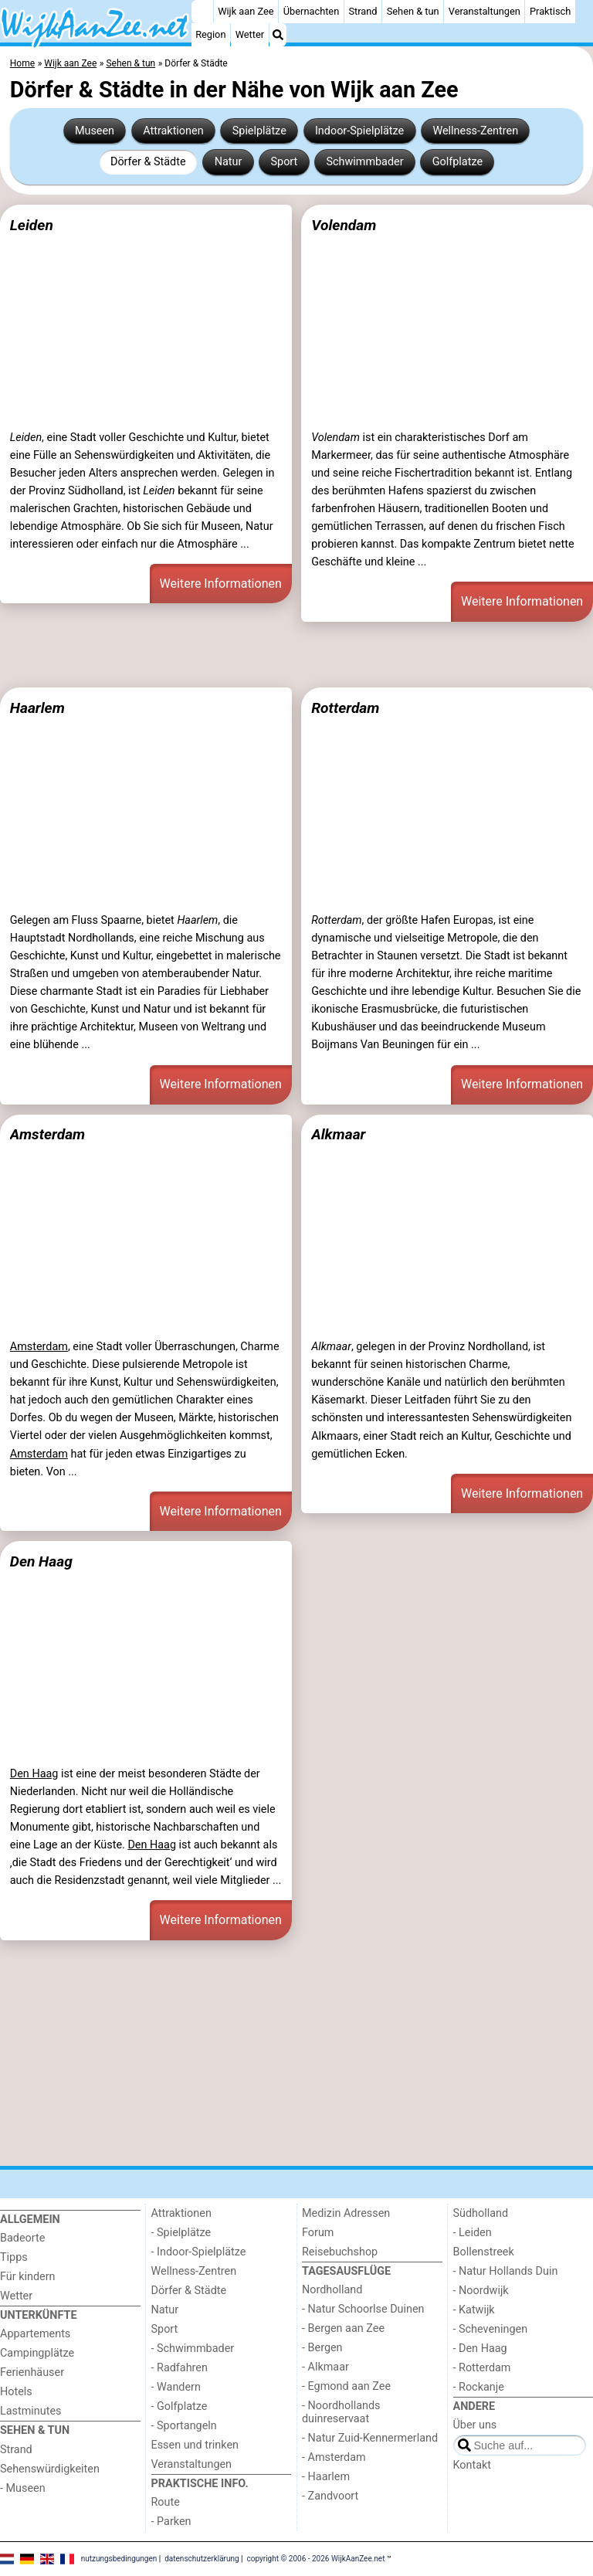 Image resolution: width=593 pixels, height=2576 pixels. What do you see at coordinates (322, 2347) in the screenshot?
I see `- Bergen` at bounding box center [322, 2347].